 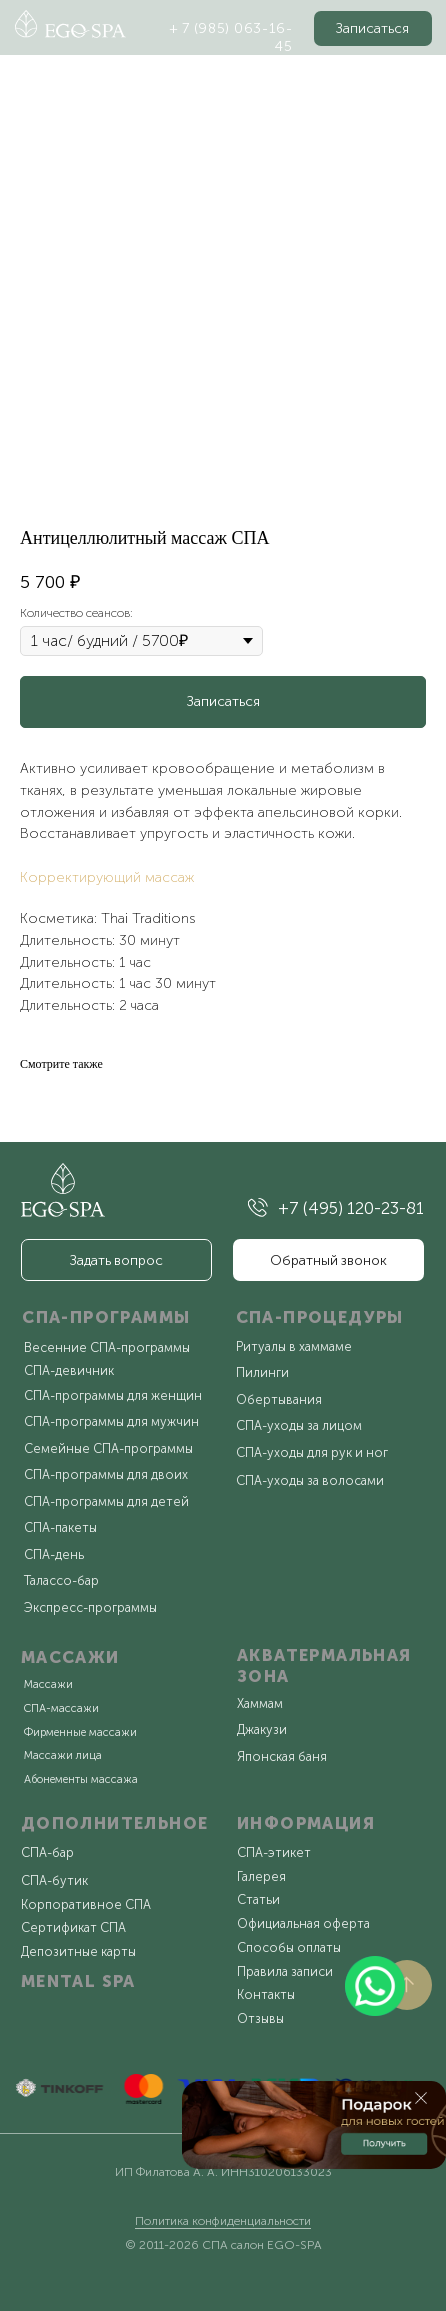 I want to click on [img], so click(x=258, y=1208).